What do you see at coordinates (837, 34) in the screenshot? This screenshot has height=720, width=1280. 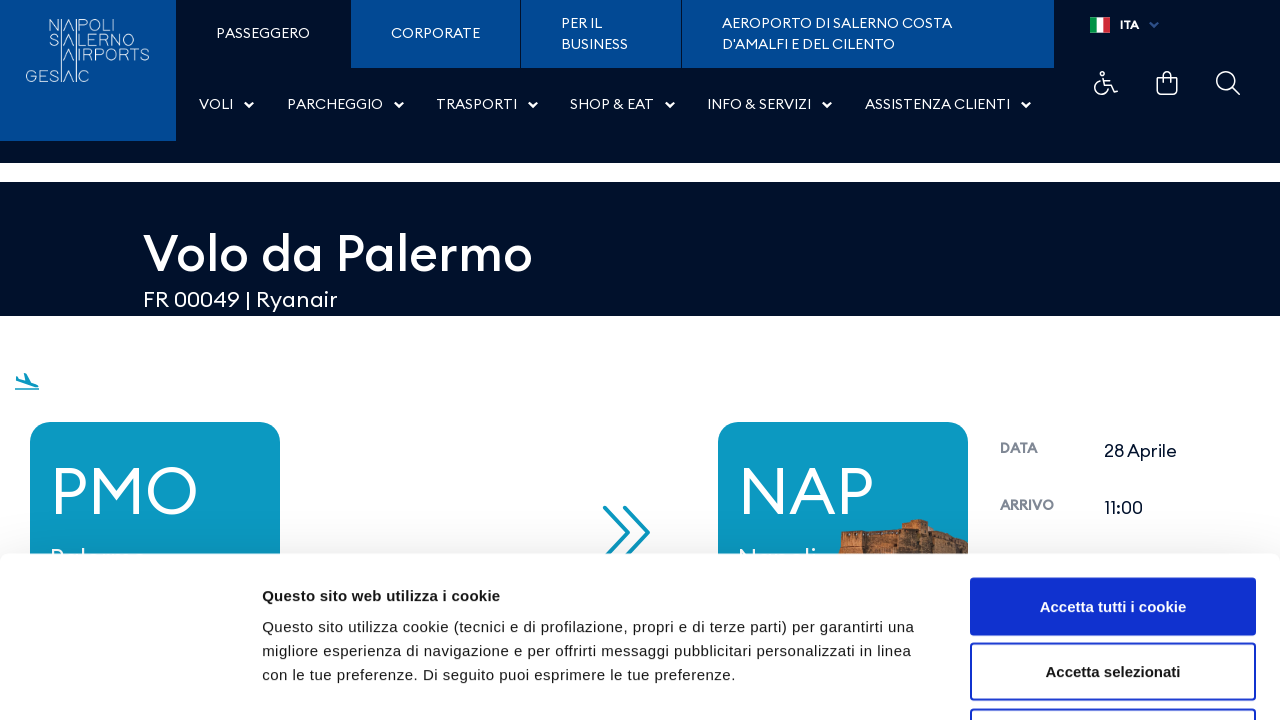 I see `Aeroporto di Salerno Costa D'Amalfi e del Cilento` at bounding box center [837, 34].